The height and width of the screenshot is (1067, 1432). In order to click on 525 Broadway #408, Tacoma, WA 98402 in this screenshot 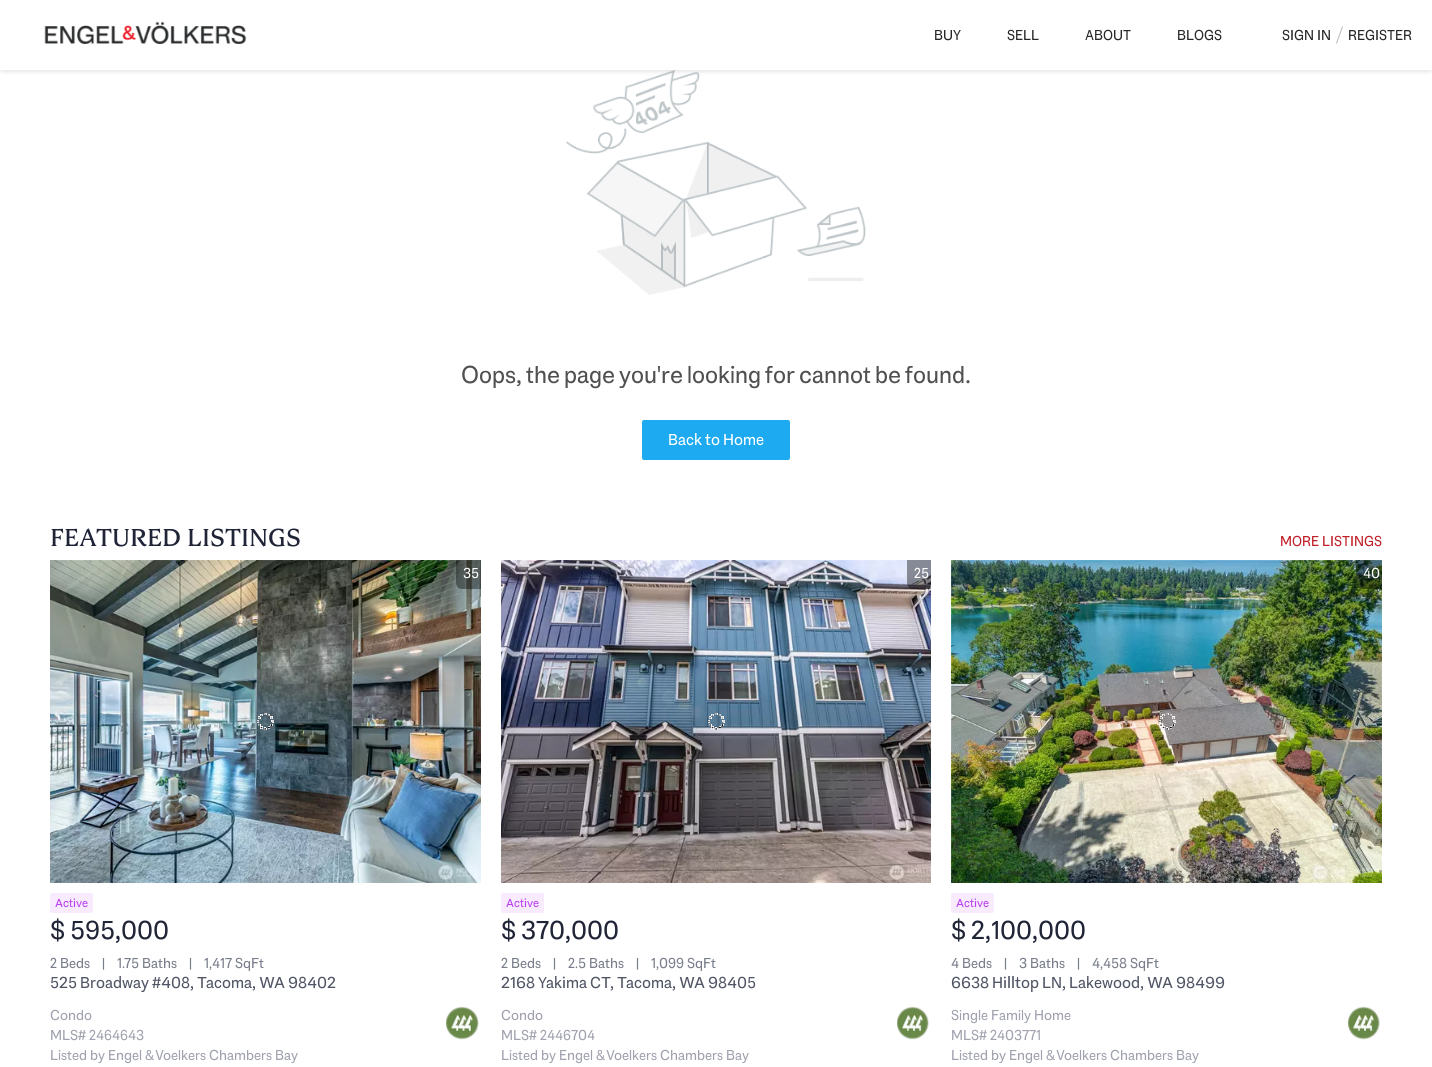, I will do `click(193, 982)`.